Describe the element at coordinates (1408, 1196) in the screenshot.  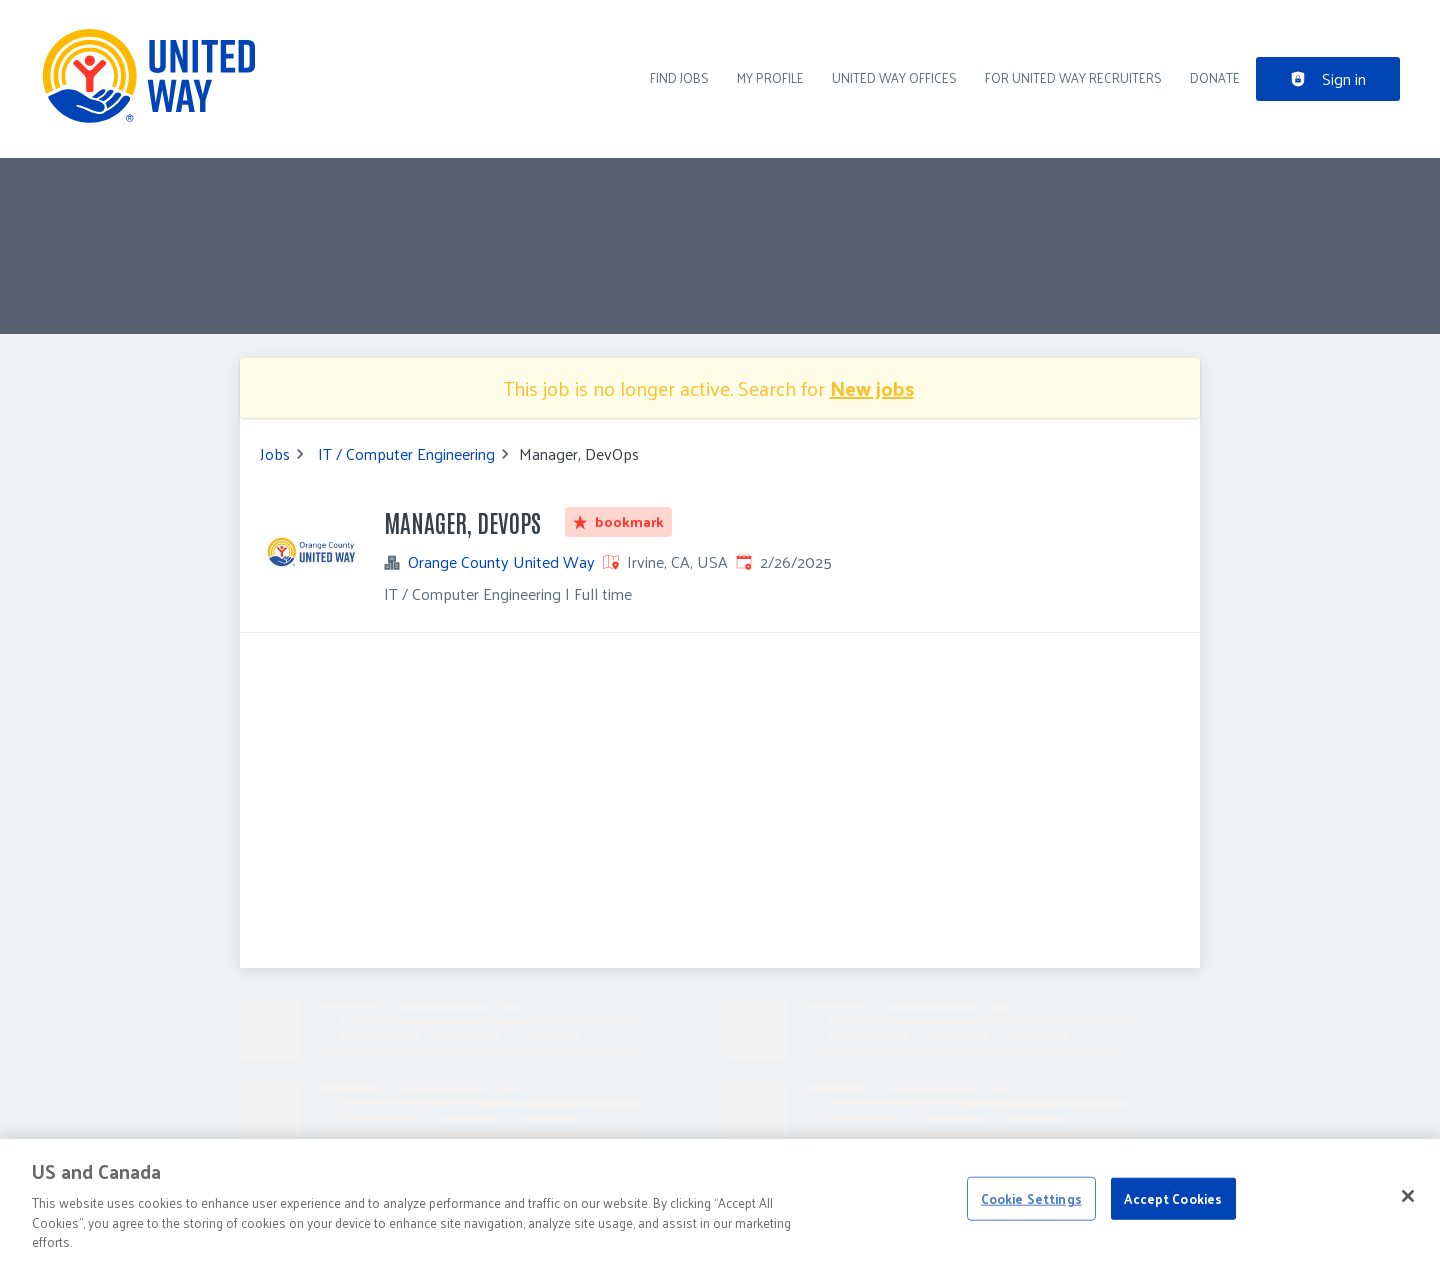
I see `[Close]` at that location.